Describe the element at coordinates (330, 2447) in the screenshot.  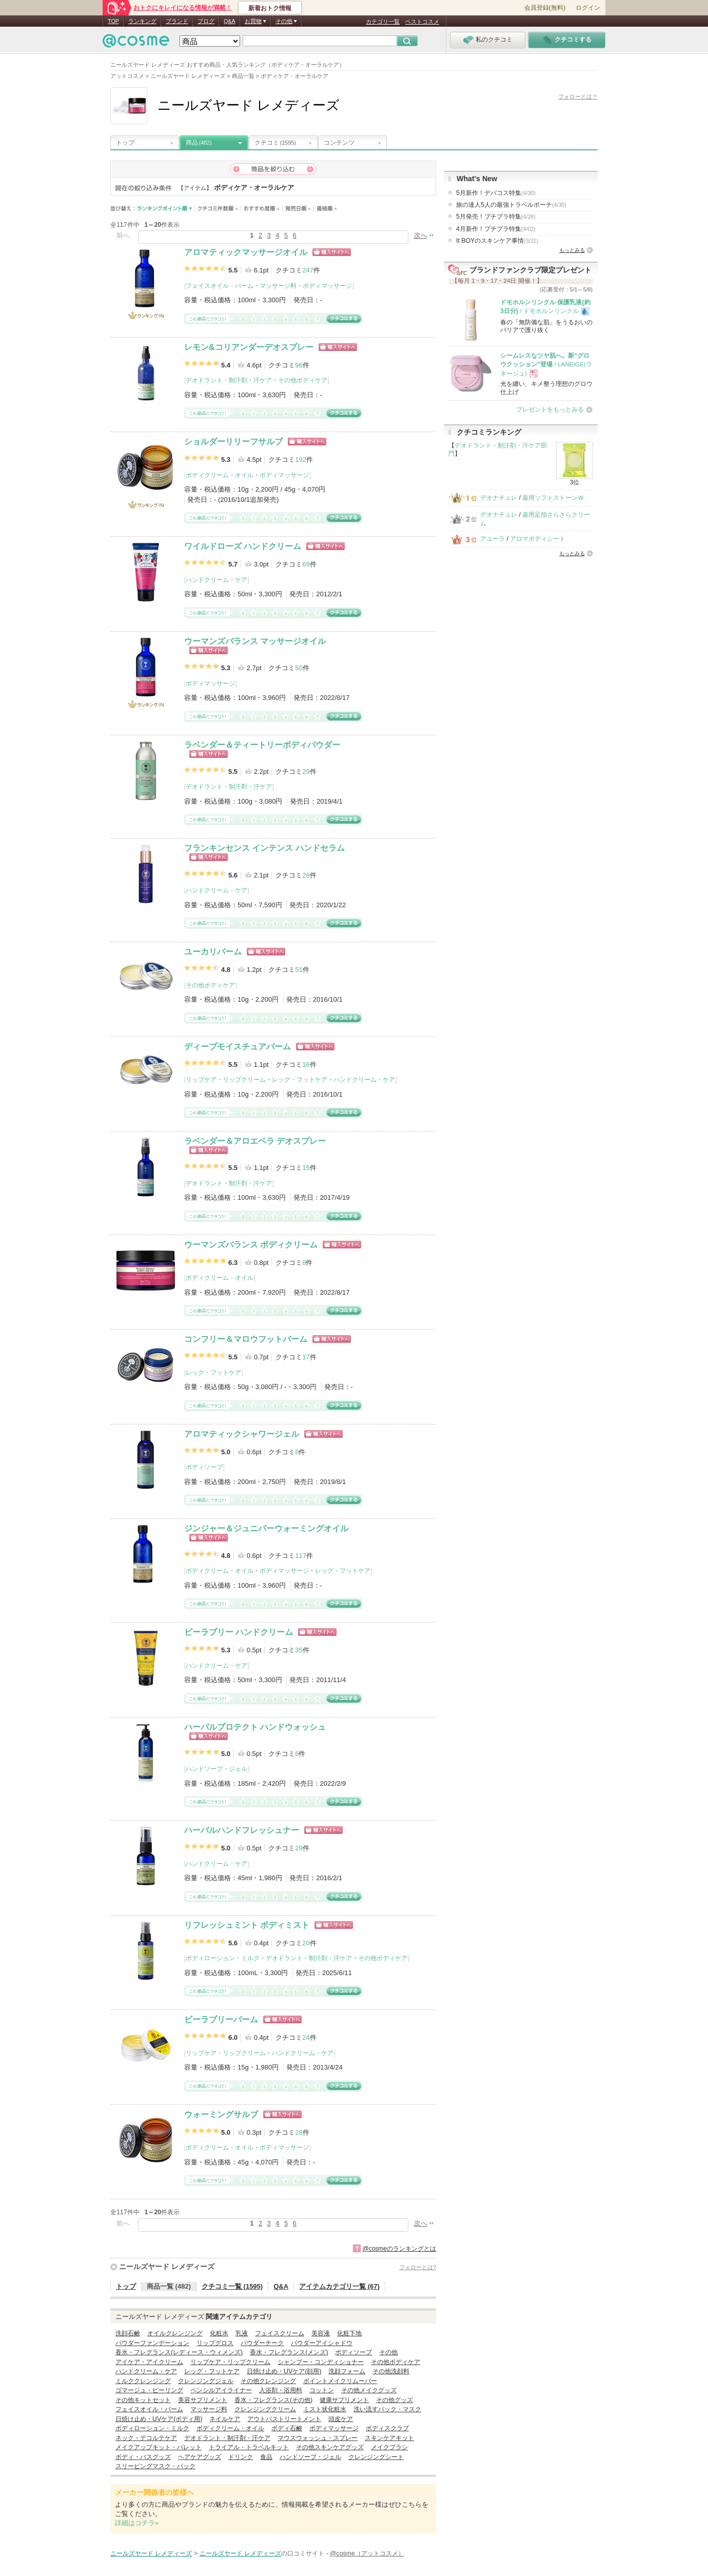
I see `その他スキンケアグッズ` at that location.